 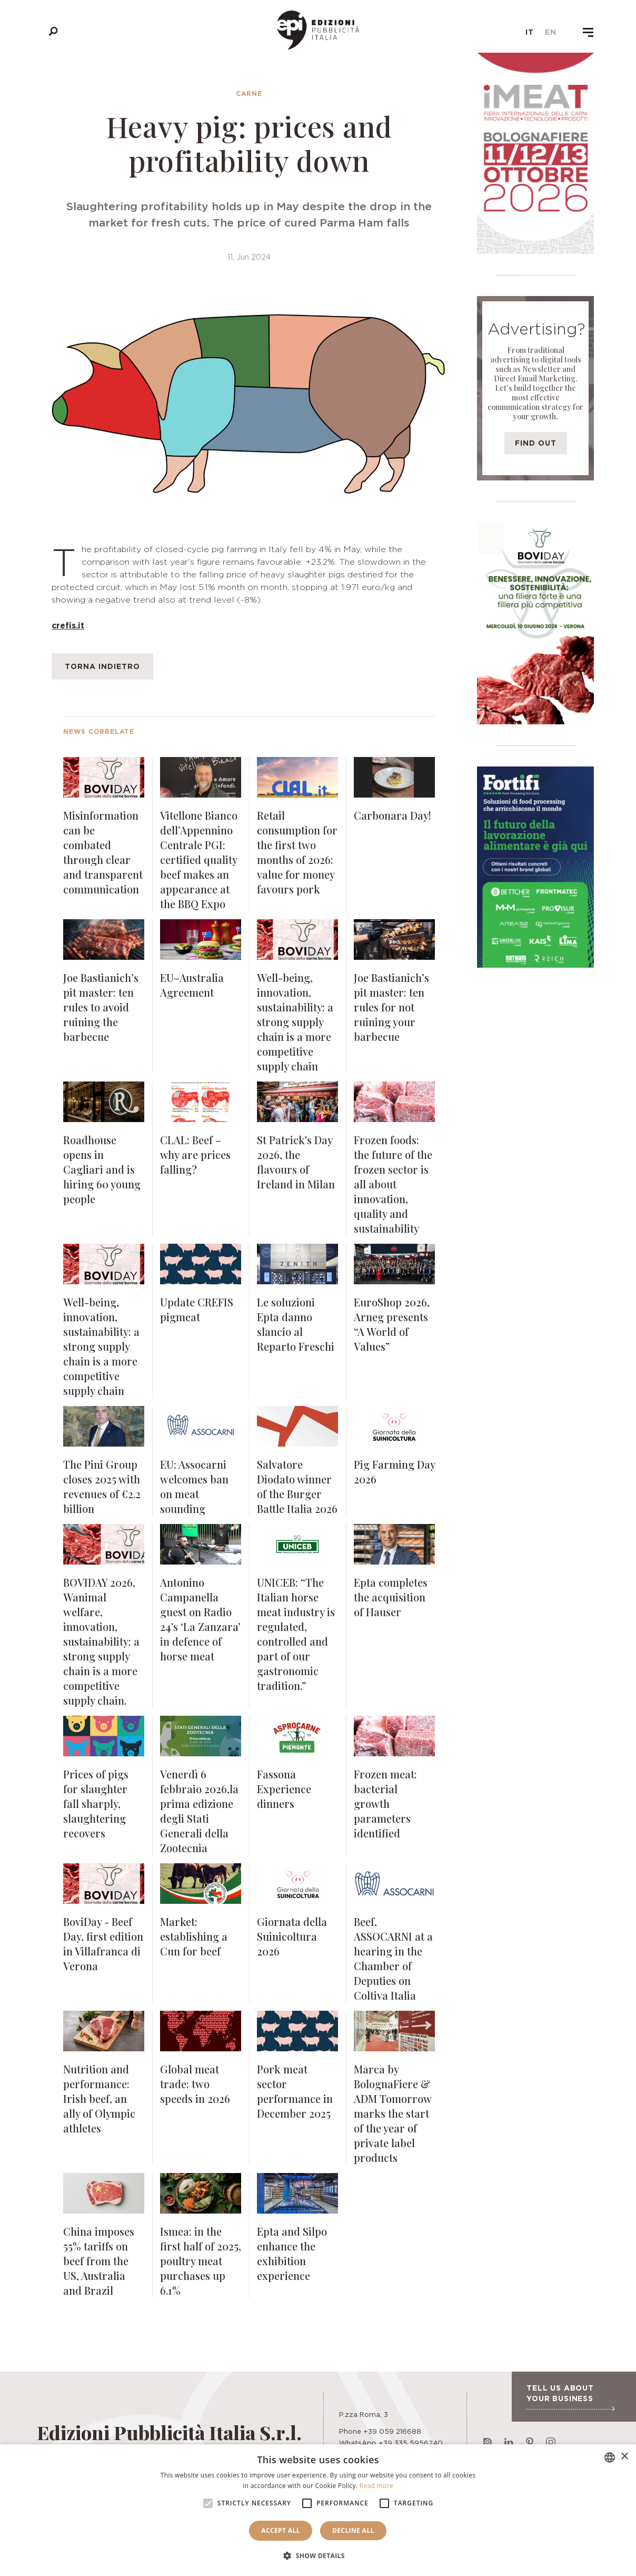 I want to click on EuroShop 2026, Arneg presents “A World of Values”, so click(x=392, y=1324).